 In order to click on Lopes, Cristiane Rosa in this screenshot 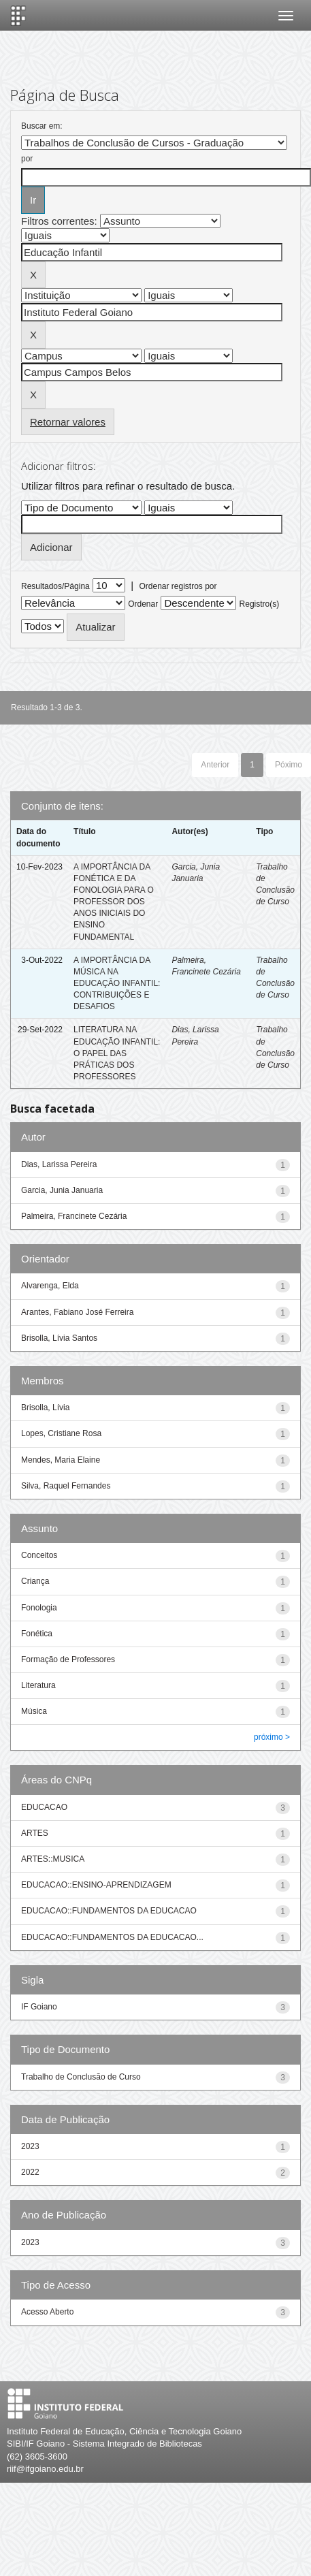, I will do `click(61, 1433)`.